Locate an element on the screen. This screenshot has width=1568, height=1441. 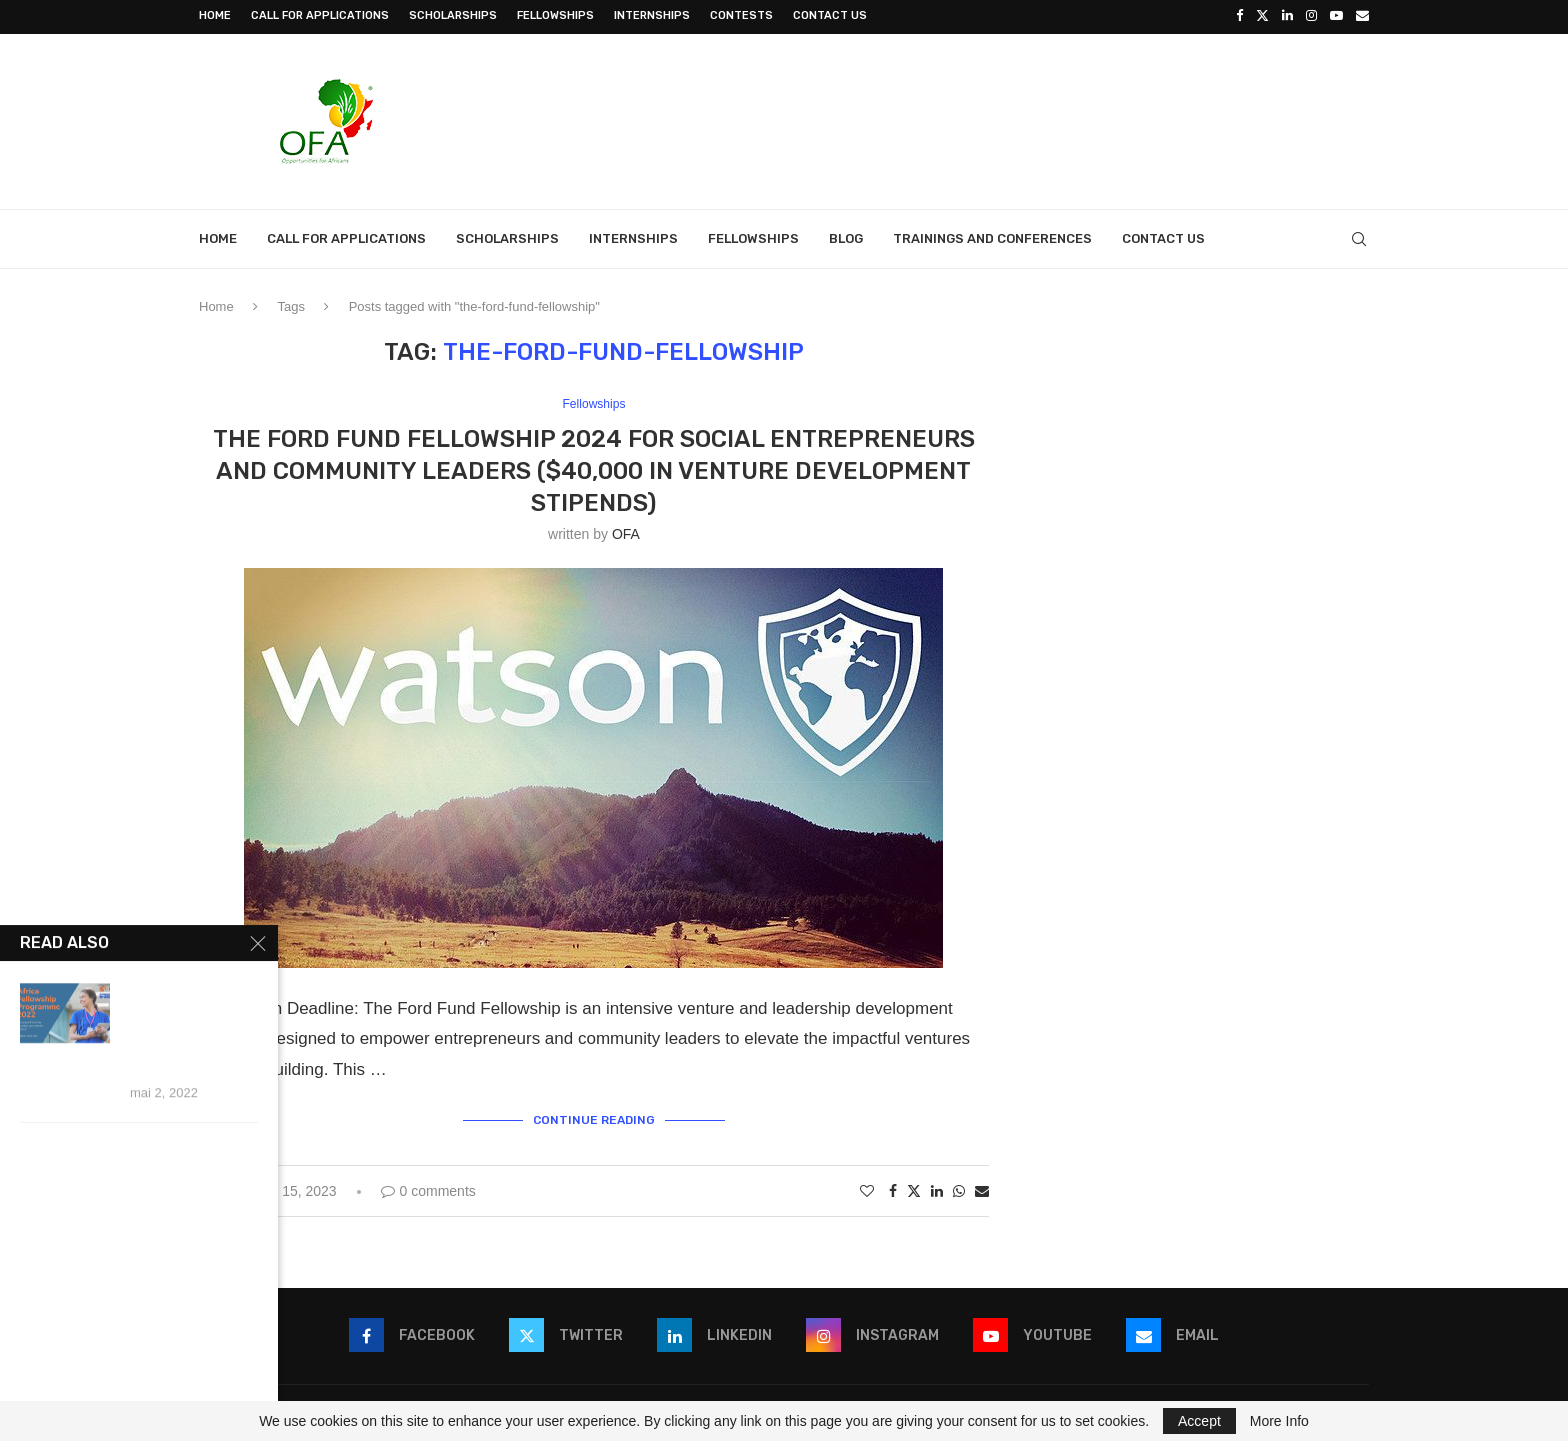
0 comments is located at coordinates (428, 1188).